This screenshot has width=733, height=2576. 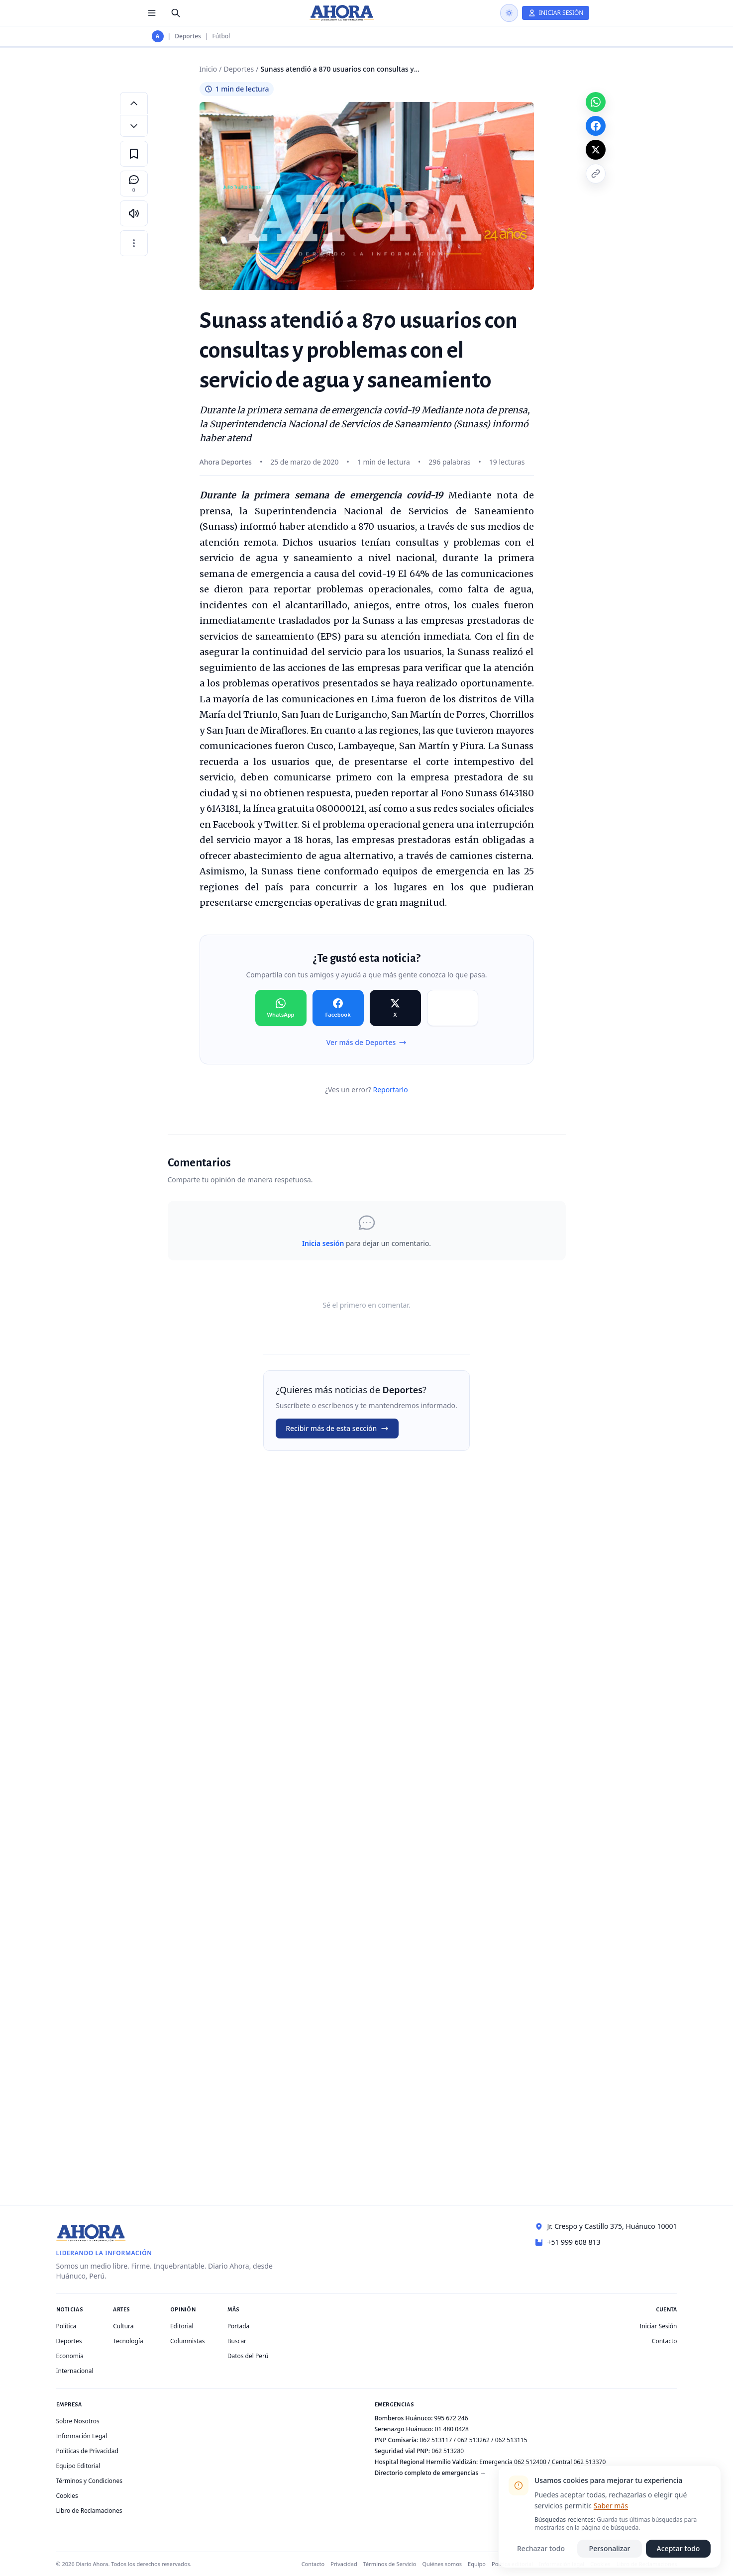 What do you see at coordinates (182, 2326) in the screenshot?
I see `Editorial` at bounding box center [182, 2326].